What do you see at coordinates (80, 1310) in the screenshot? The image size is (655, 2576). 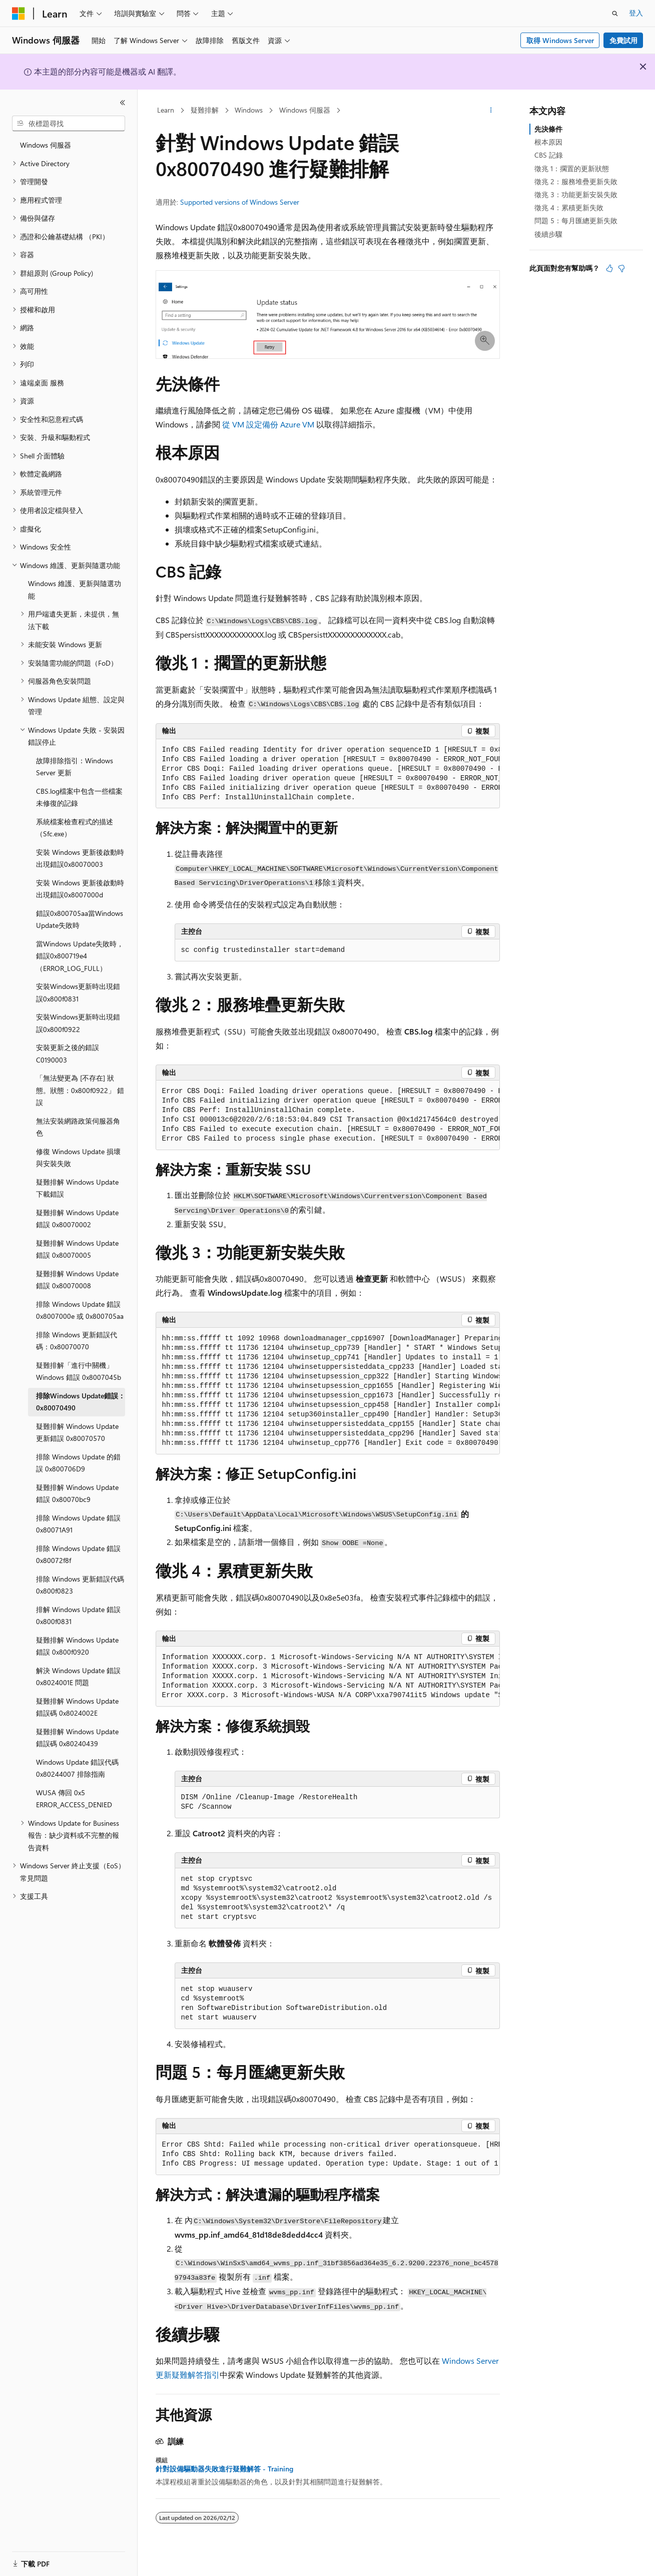 I see `排除 Windows Update 錯誤 0x8007000e 或 0x800705aa [treeitem]` at bounding box center [80, 1310].